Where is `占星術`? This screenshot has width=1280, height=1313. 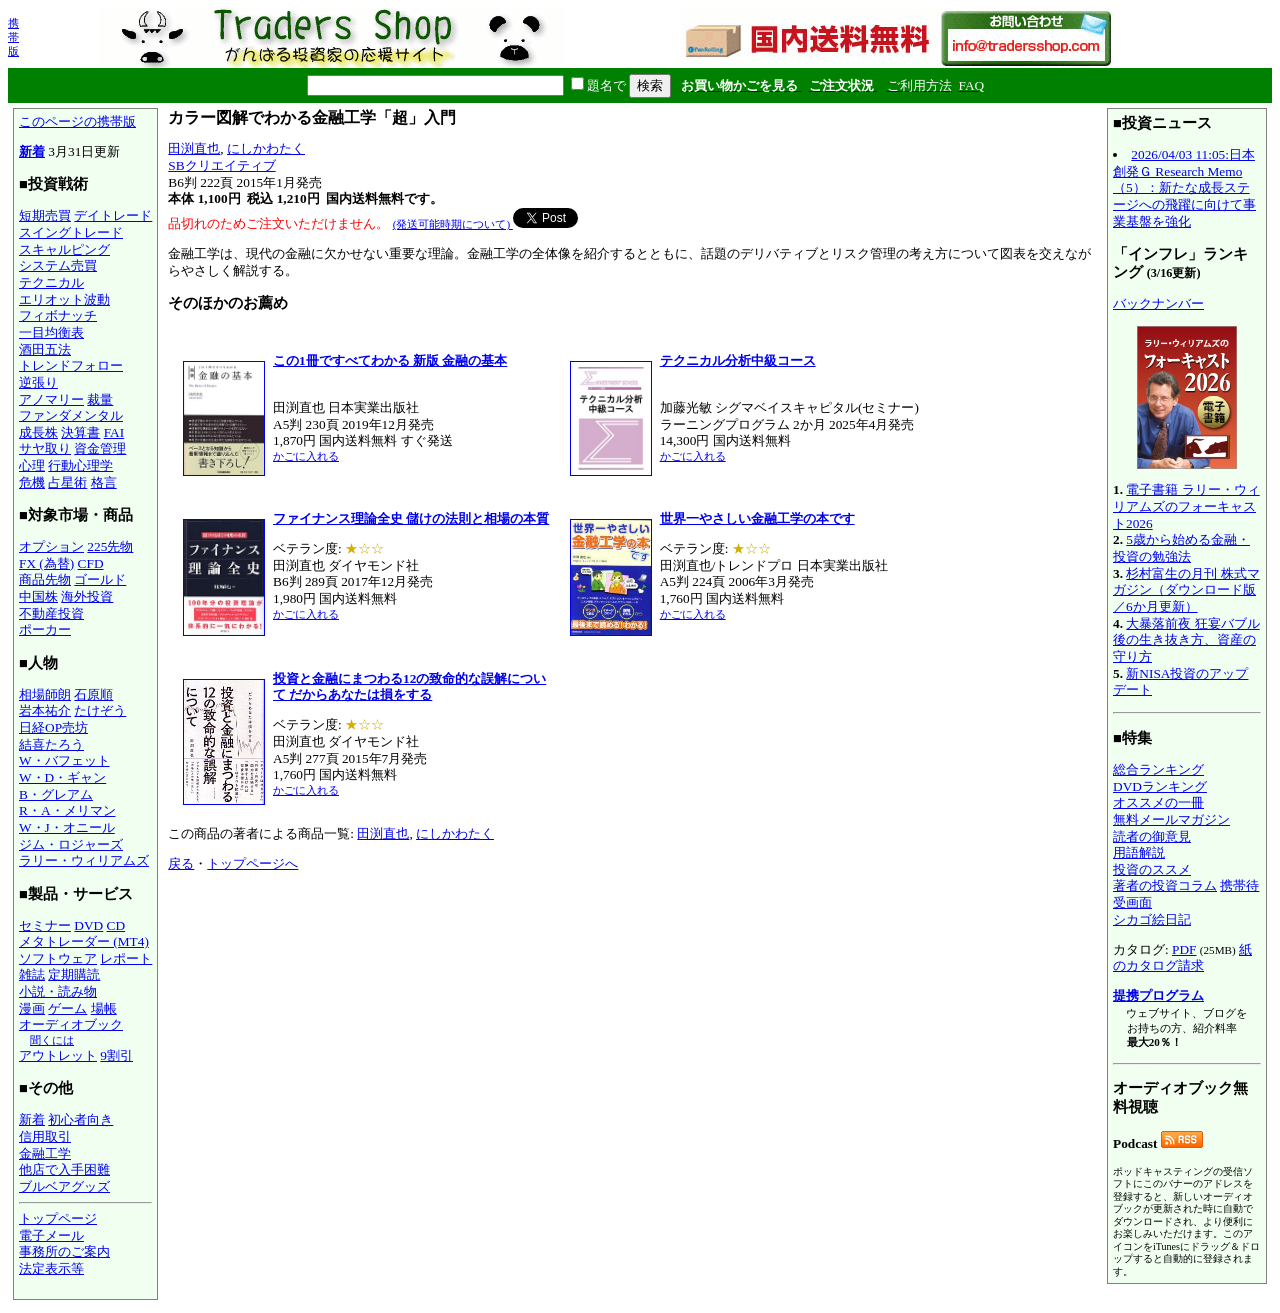 占星術 is located at coordinates (67, 482).